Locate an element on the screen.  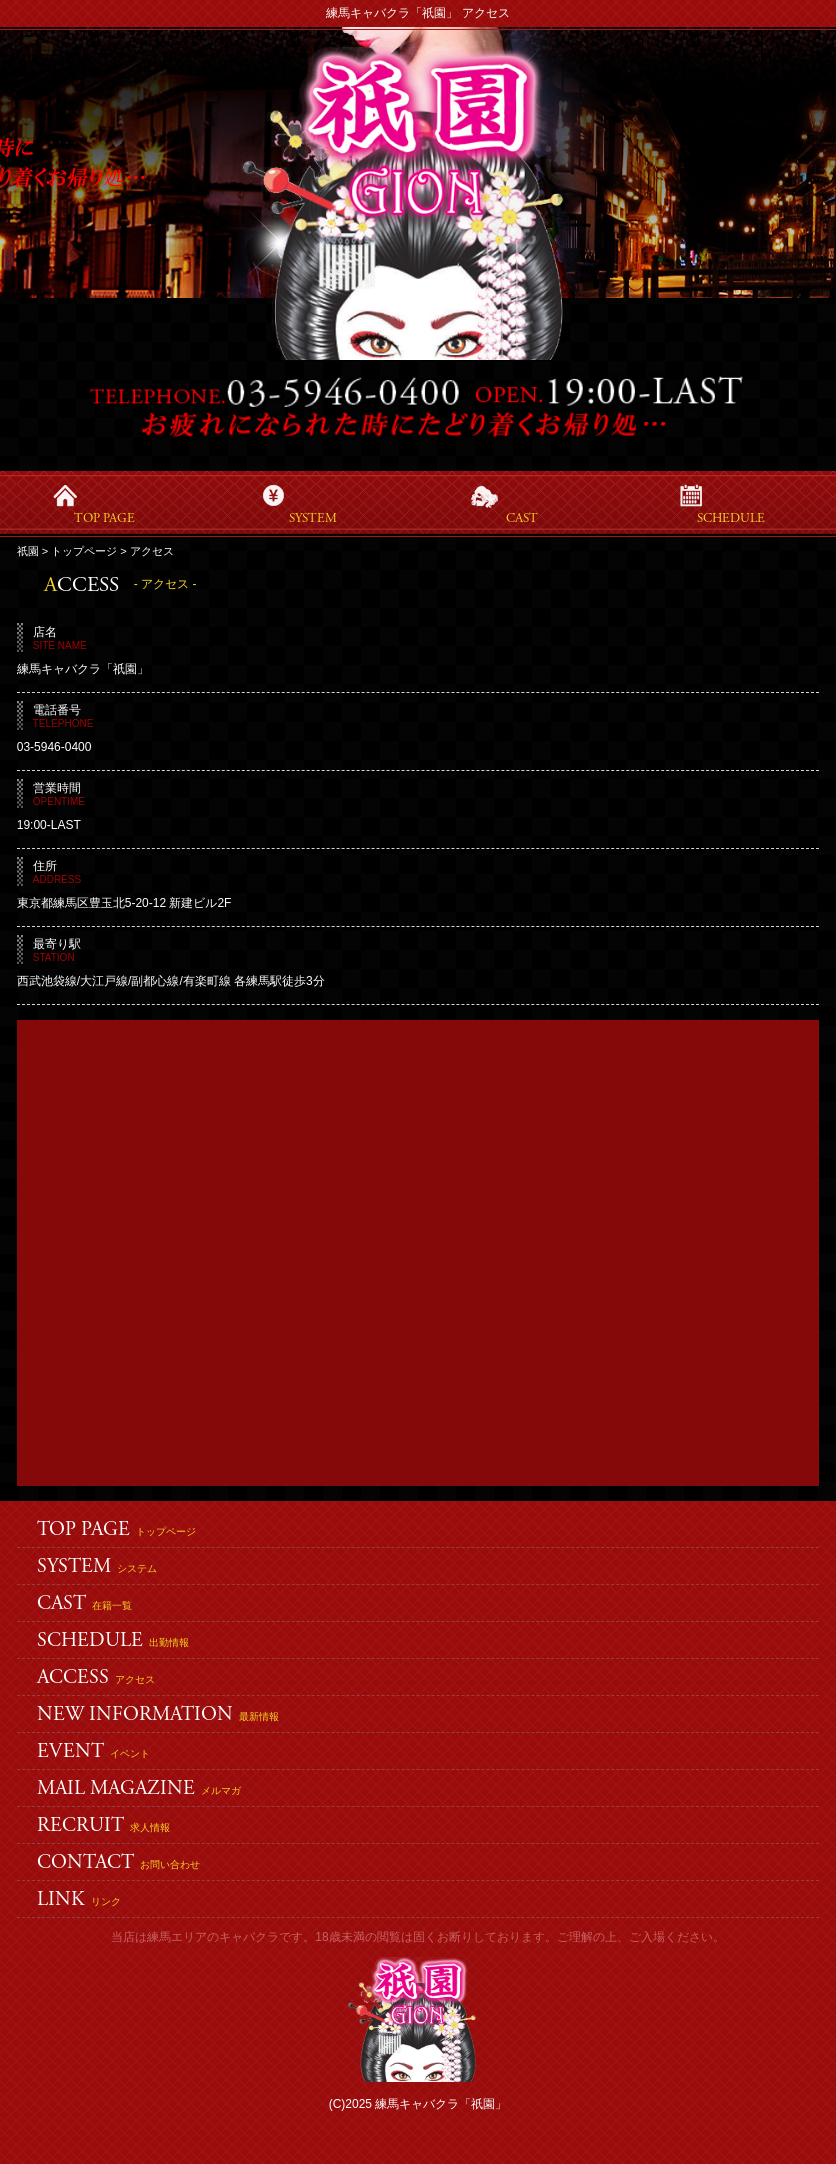
練馬キャバクラ「祇園」 is located at coordinates (441, 2104).